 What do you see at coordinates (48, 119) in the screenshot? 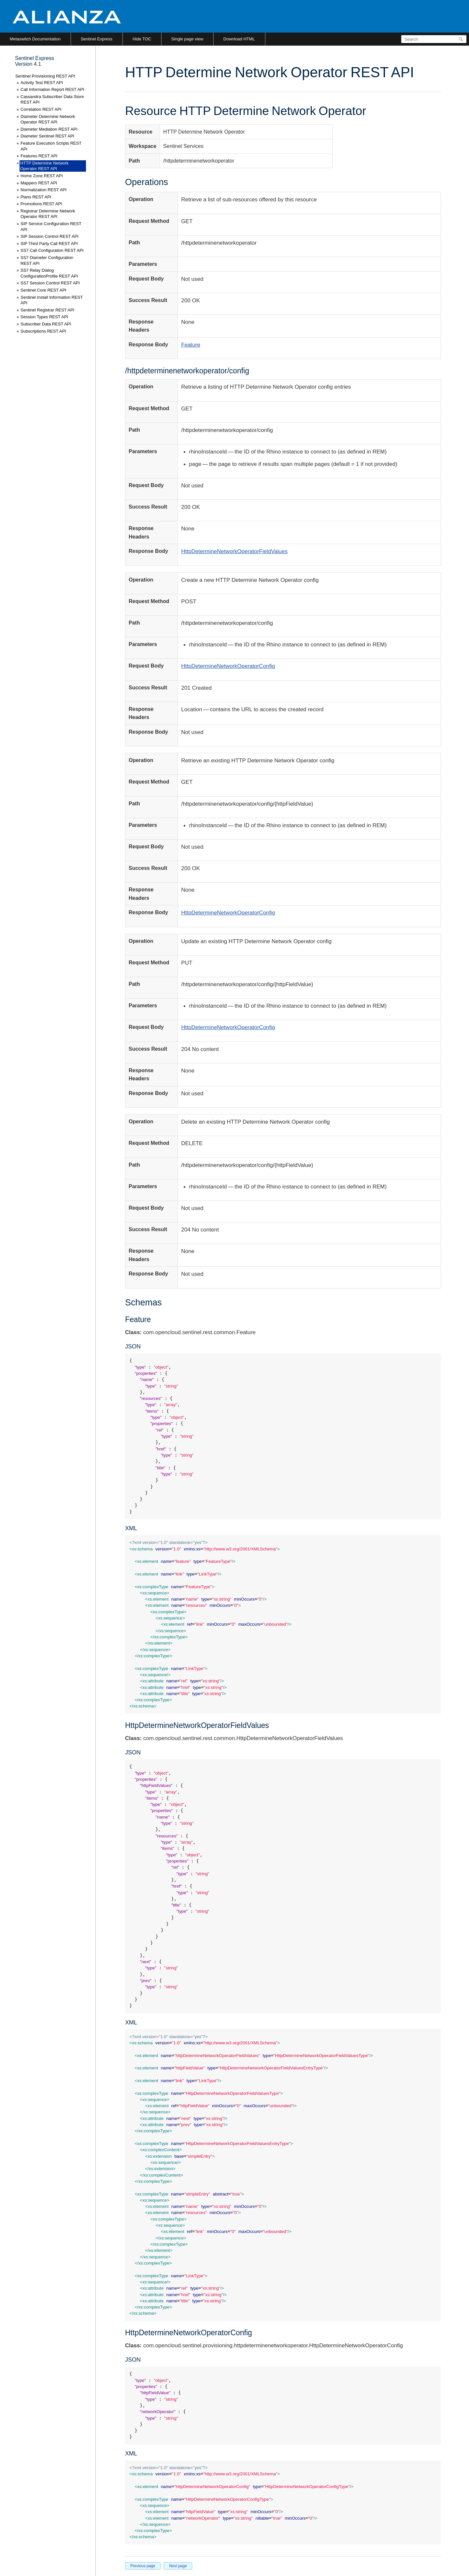
I see `Diameter Determine Network Operator REST API` at bounding box center [48, 119].